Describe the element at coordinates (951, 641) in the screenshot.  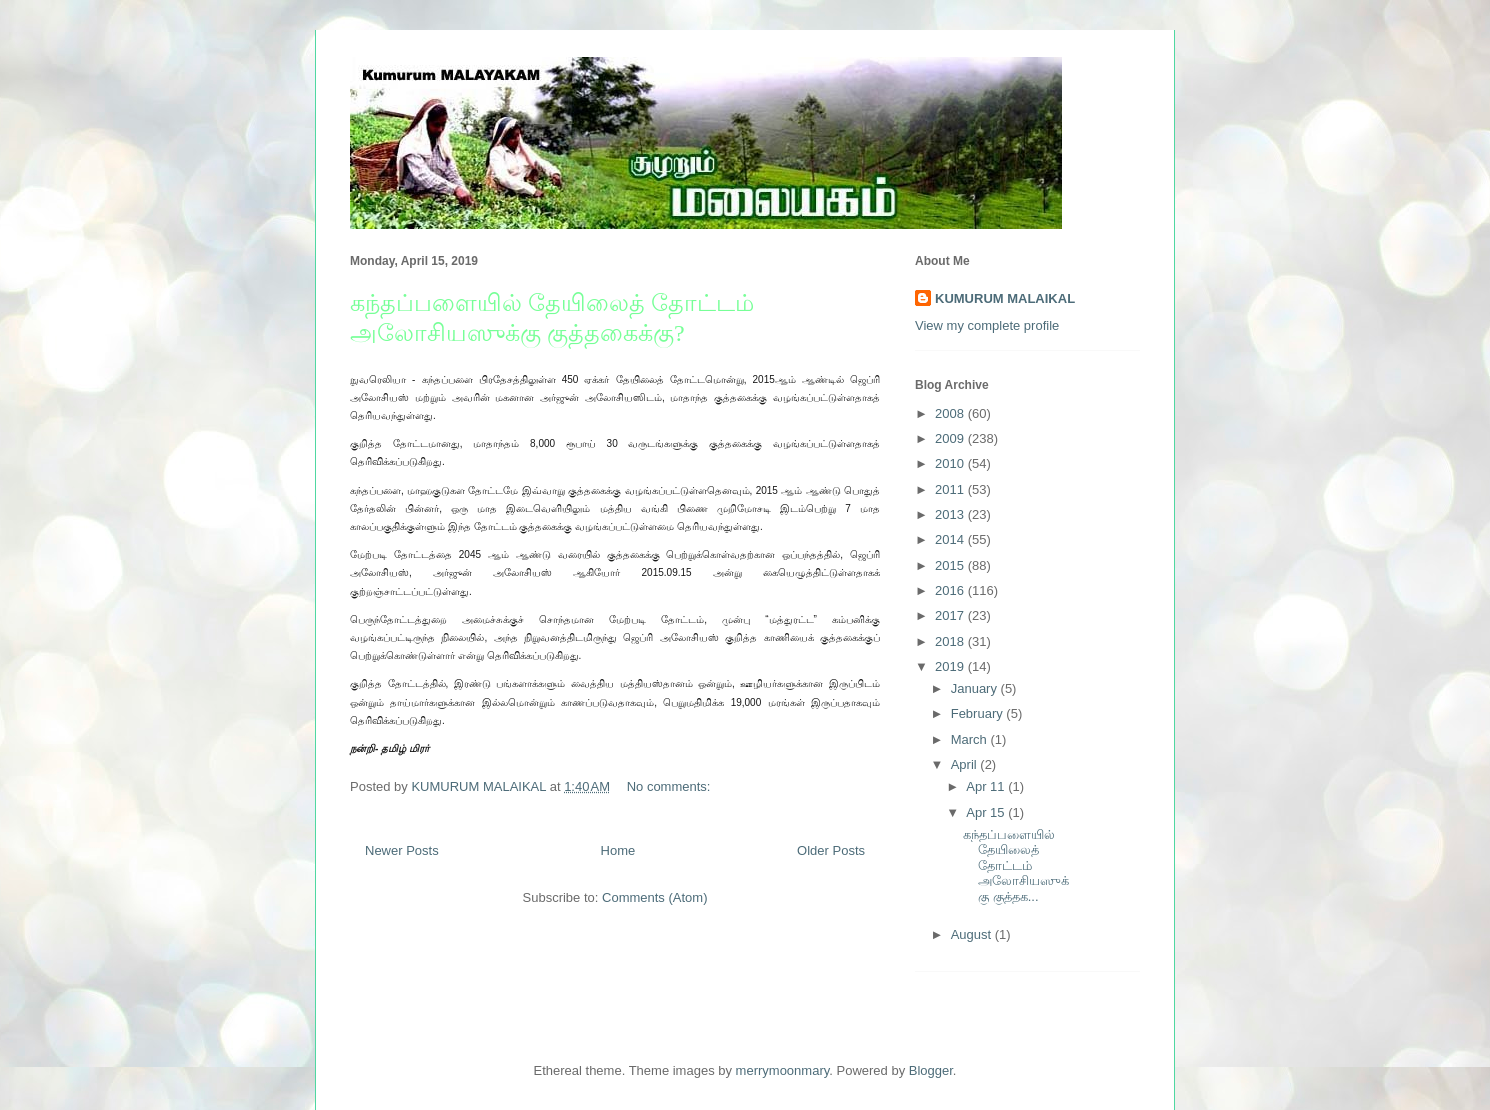
I see `2018` at that location.